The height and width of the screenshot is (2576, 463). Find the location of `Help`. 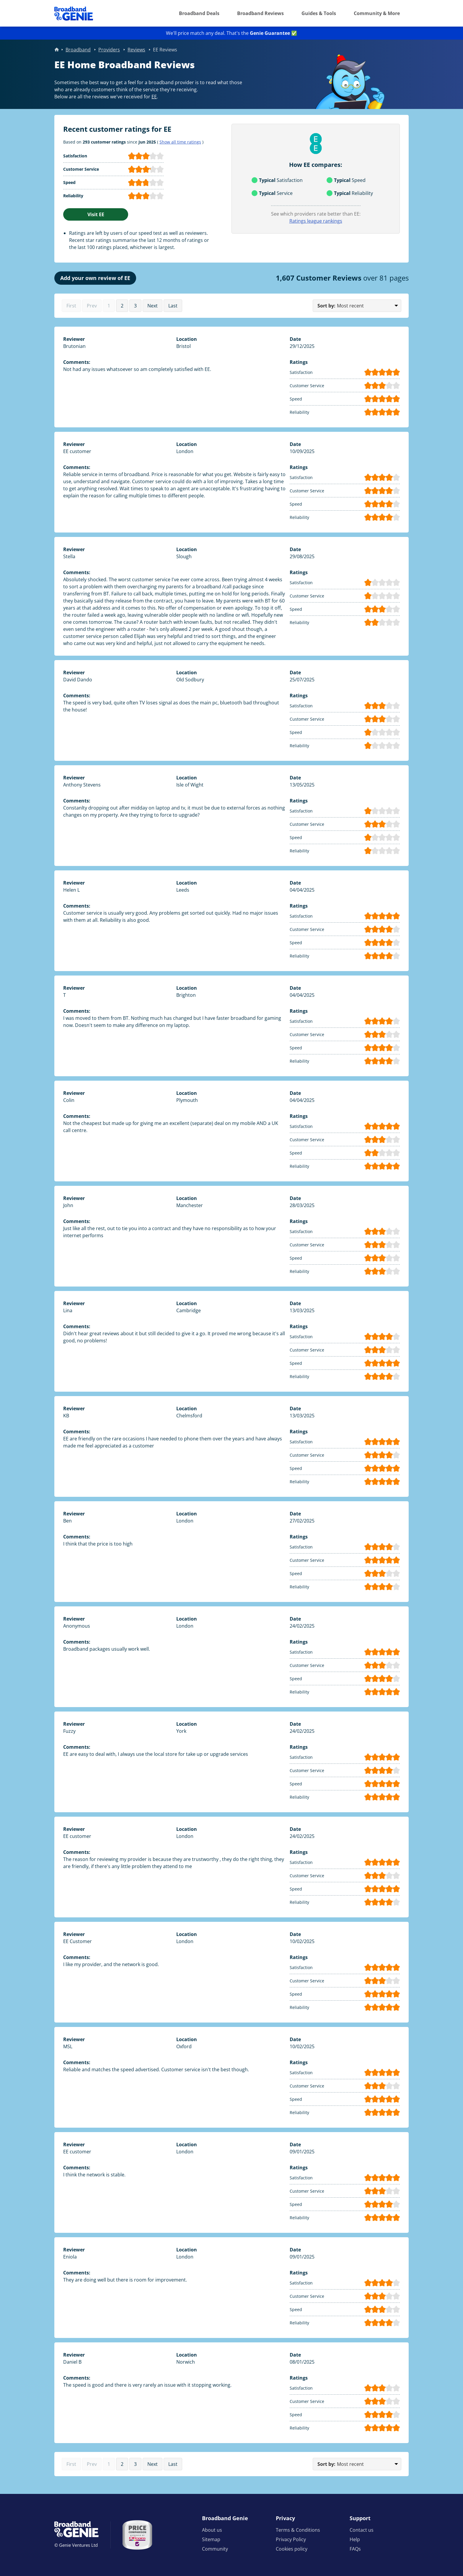

Help is located at coordinates (355, 2539).